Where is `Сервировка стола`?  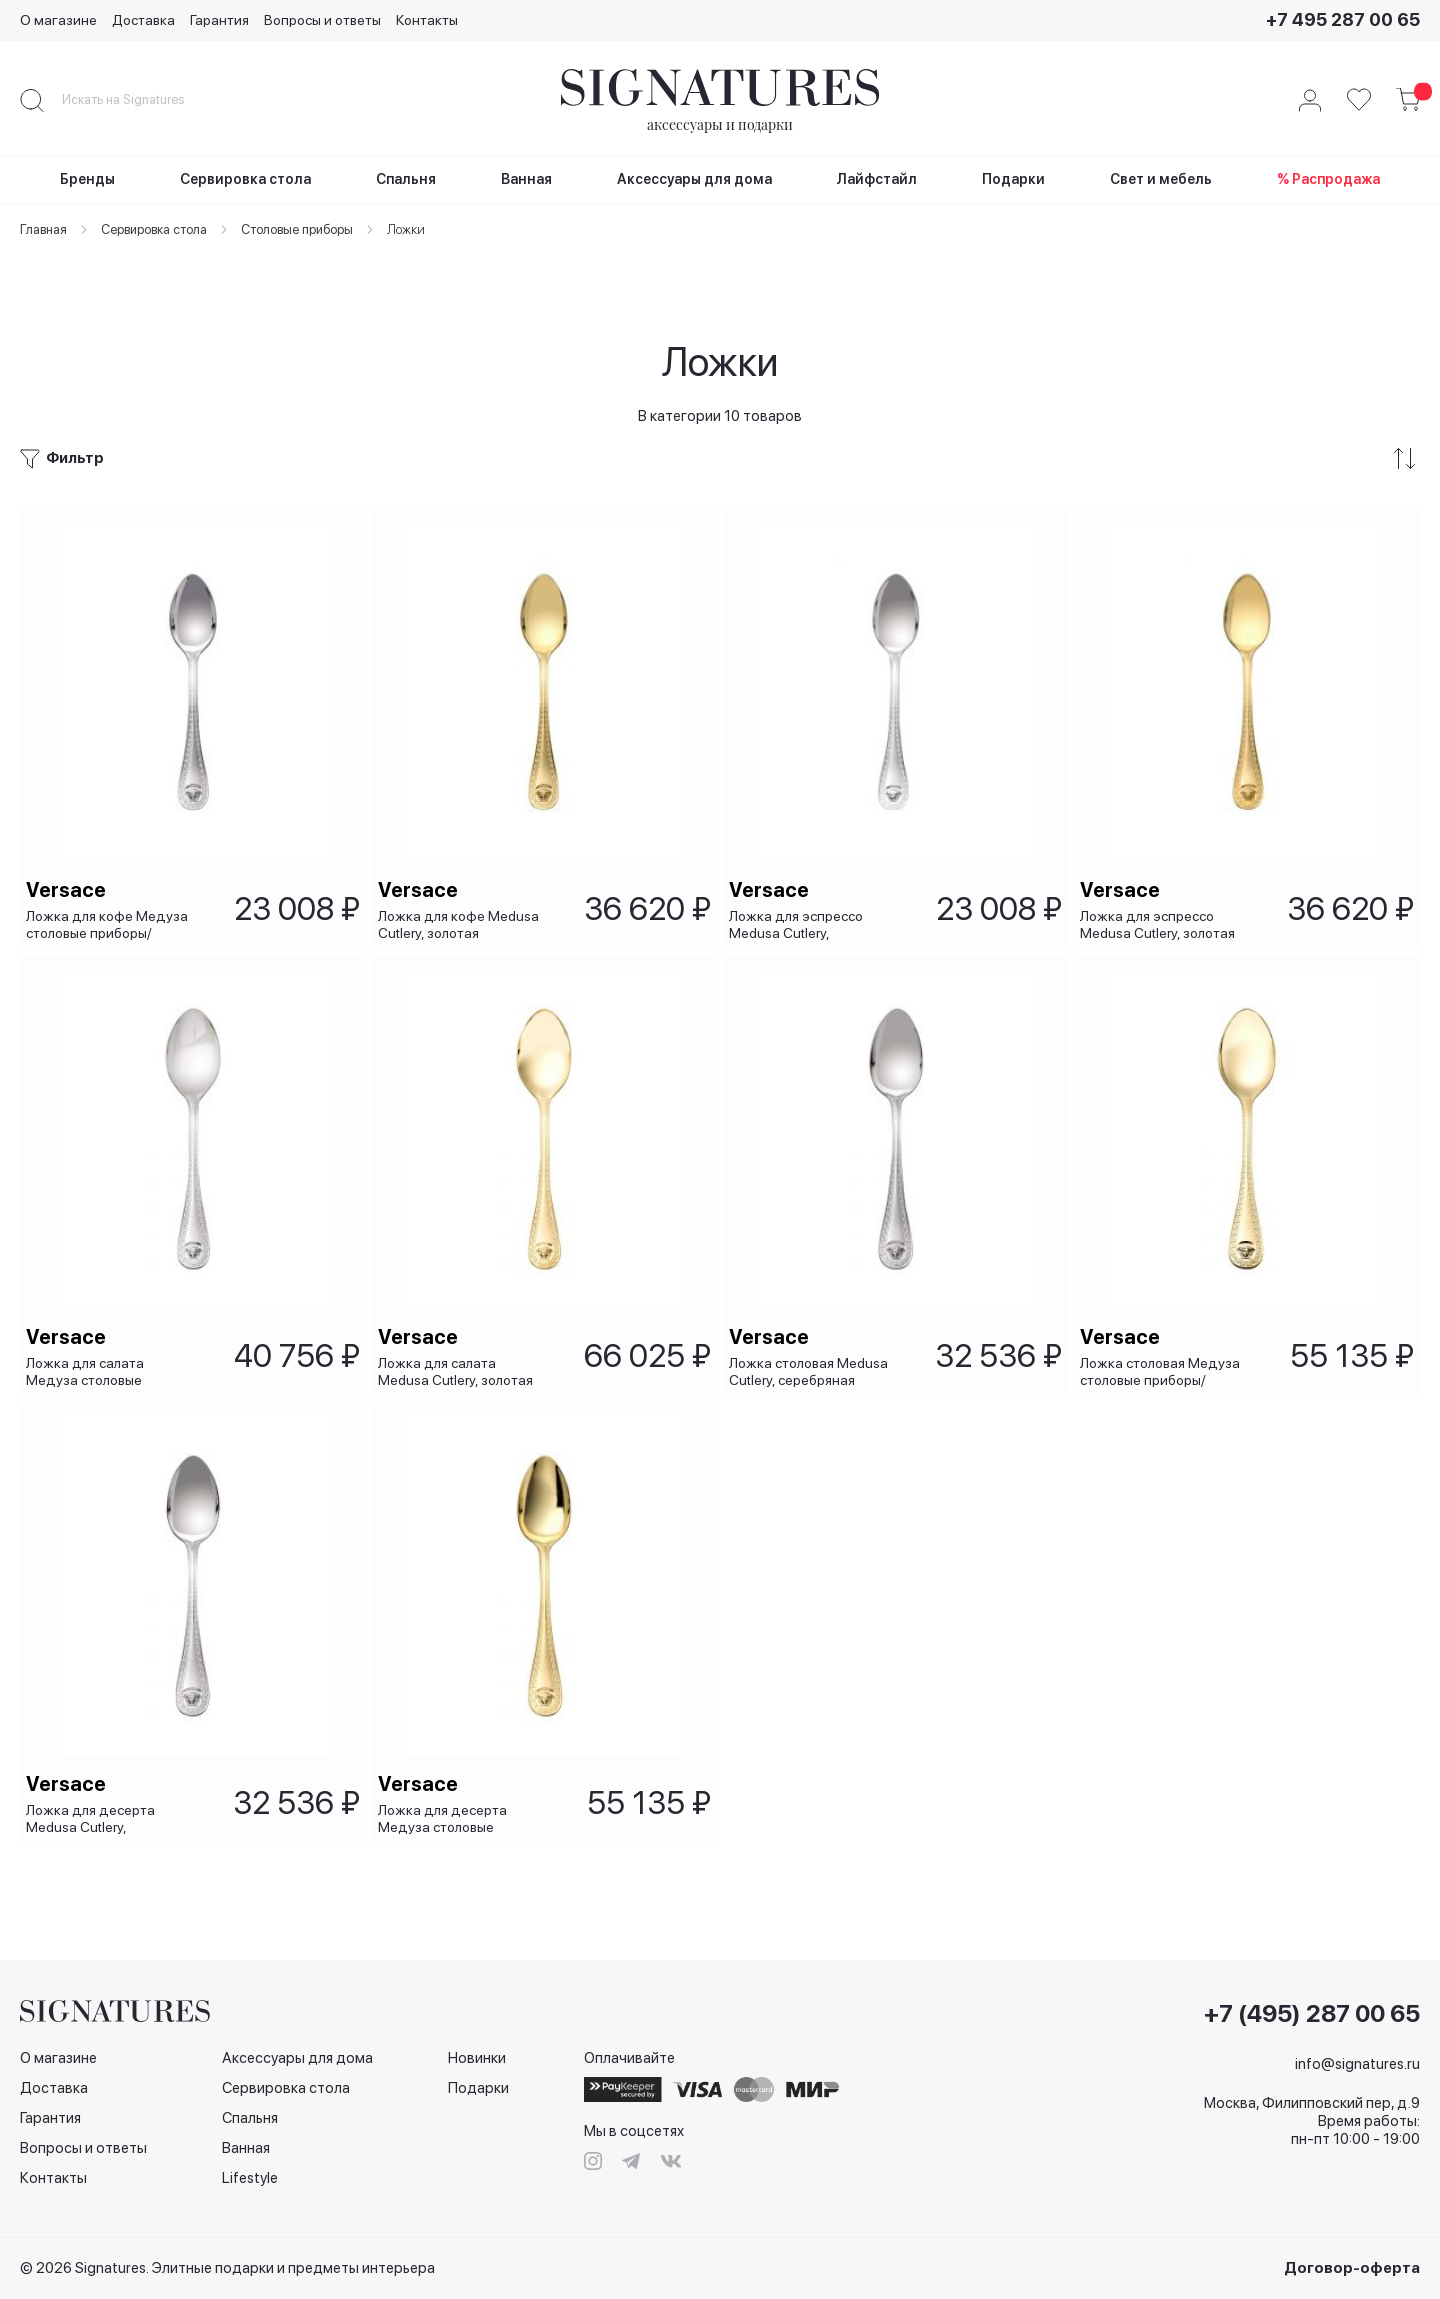 Сервировка стола is located at coordinates (286, 2088).